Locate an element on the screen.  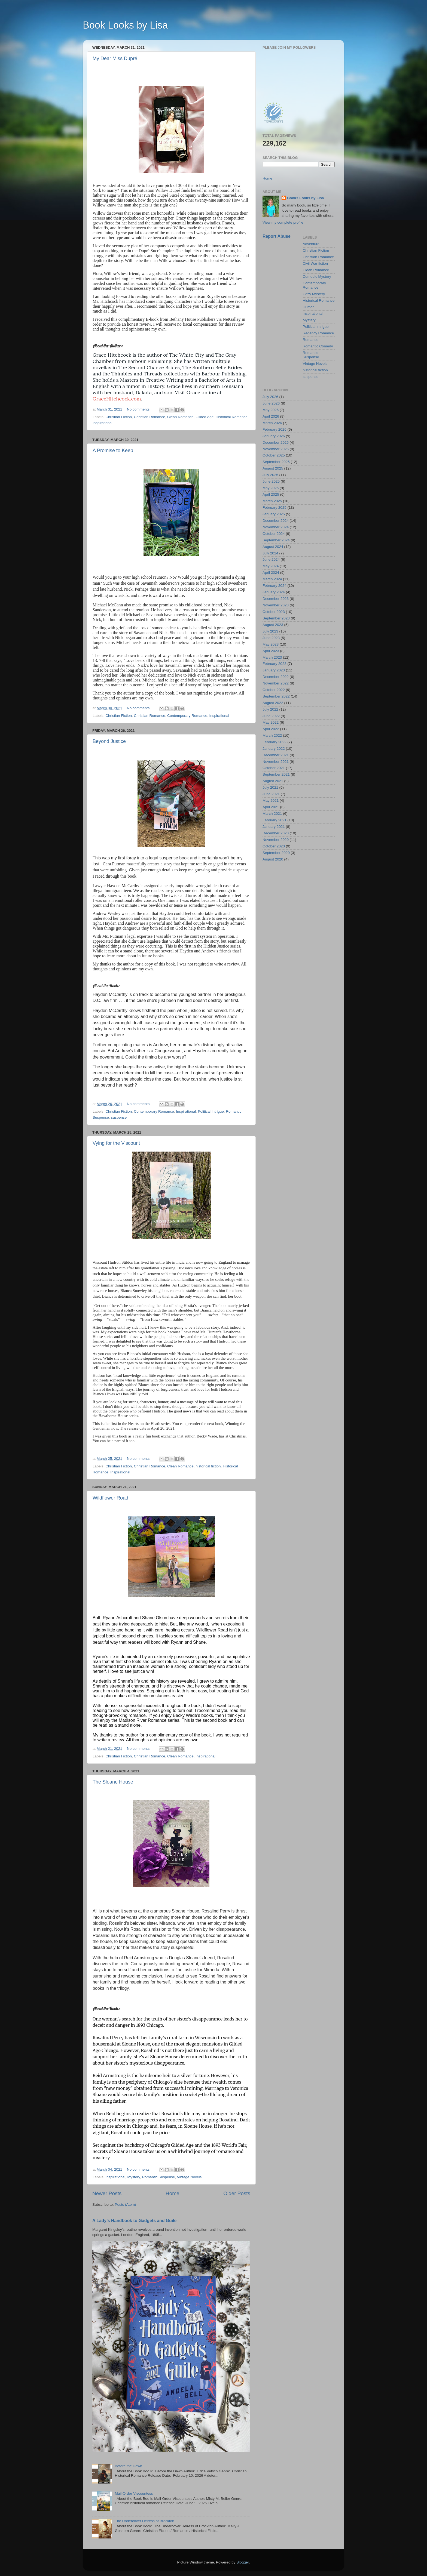
July 2023 is located at coordinates (270, 631).